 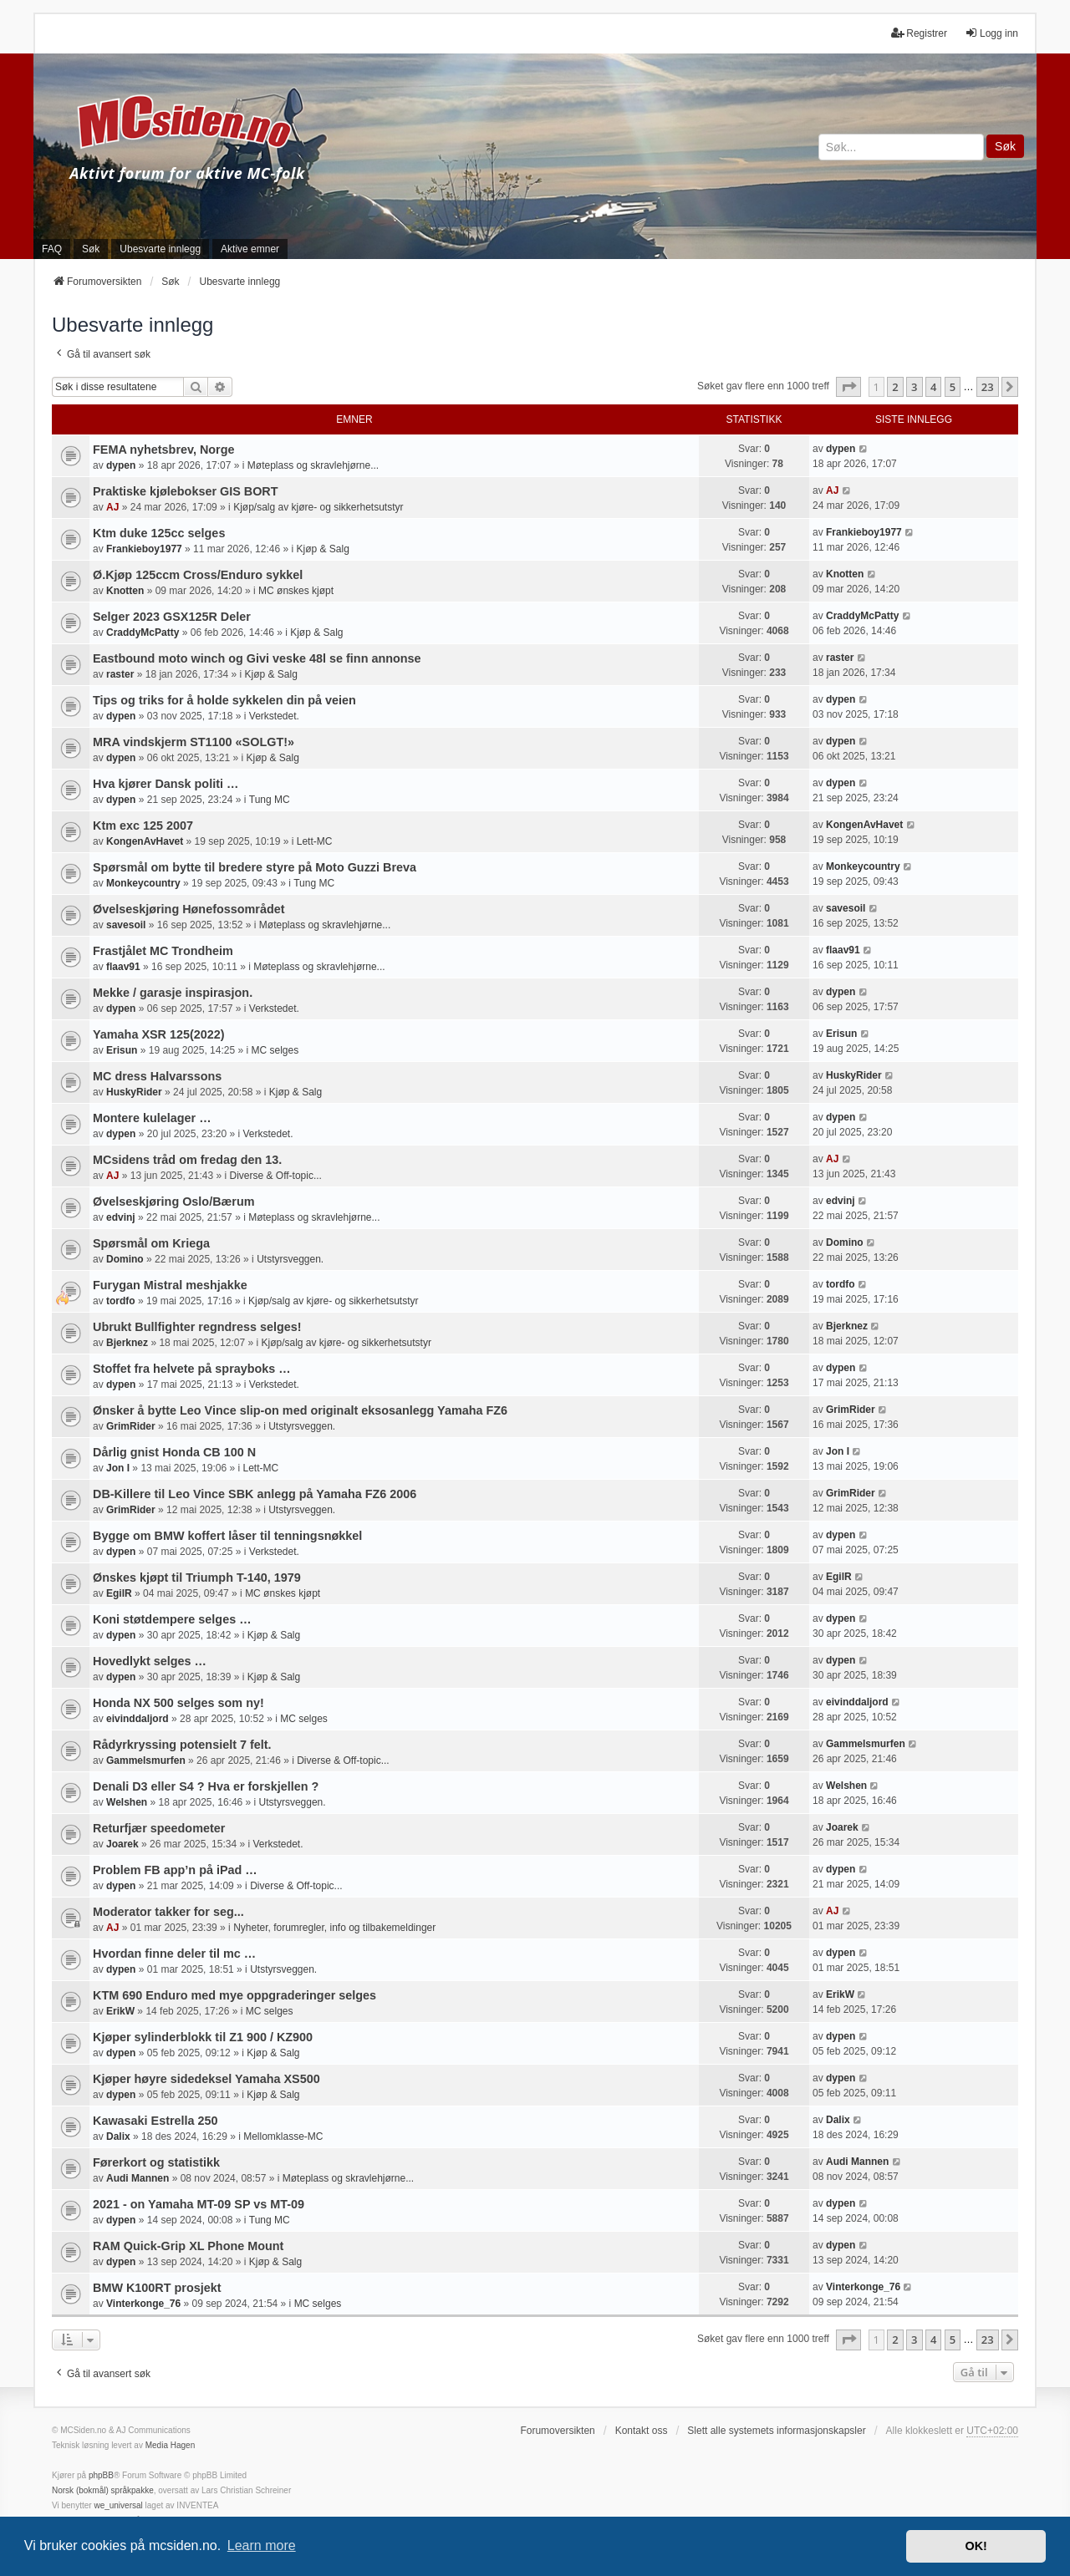 What do you see at coordinates (149, 1661) in the screenshot?
I see `Hovedlykt selges …` at bounding box center [149, 1661].